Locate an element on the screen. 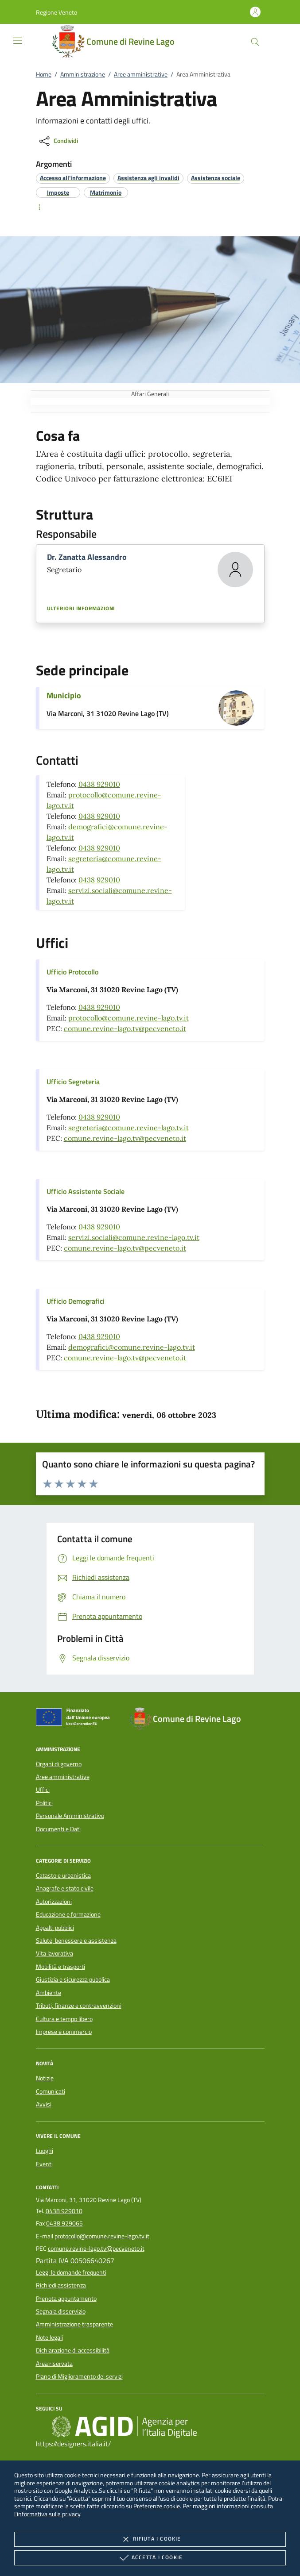 The image size is (300, 2576). Politici is located at coordinates (44, 1803).